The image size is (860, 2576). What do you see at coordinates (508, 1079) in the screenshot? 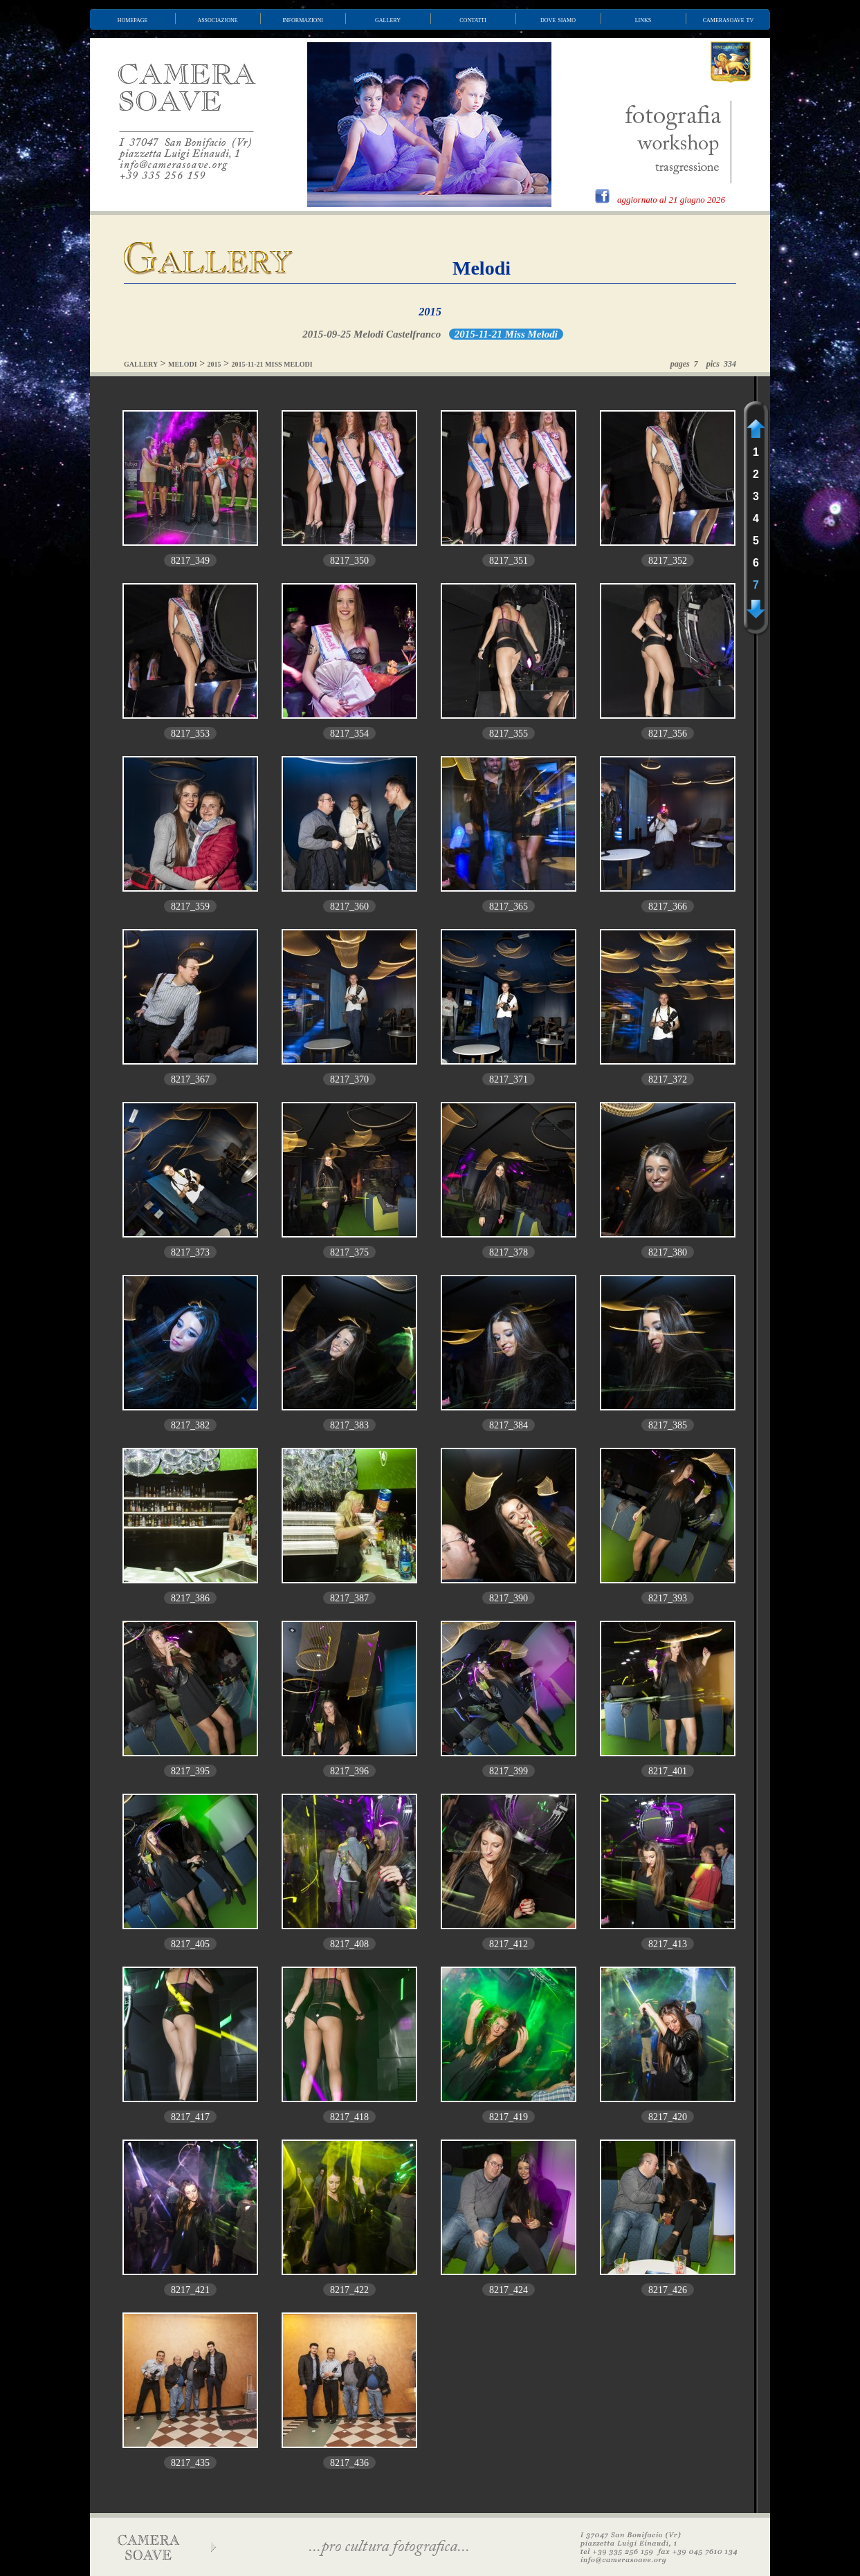
I see `8217_371` at bounding box center [508, 1079].